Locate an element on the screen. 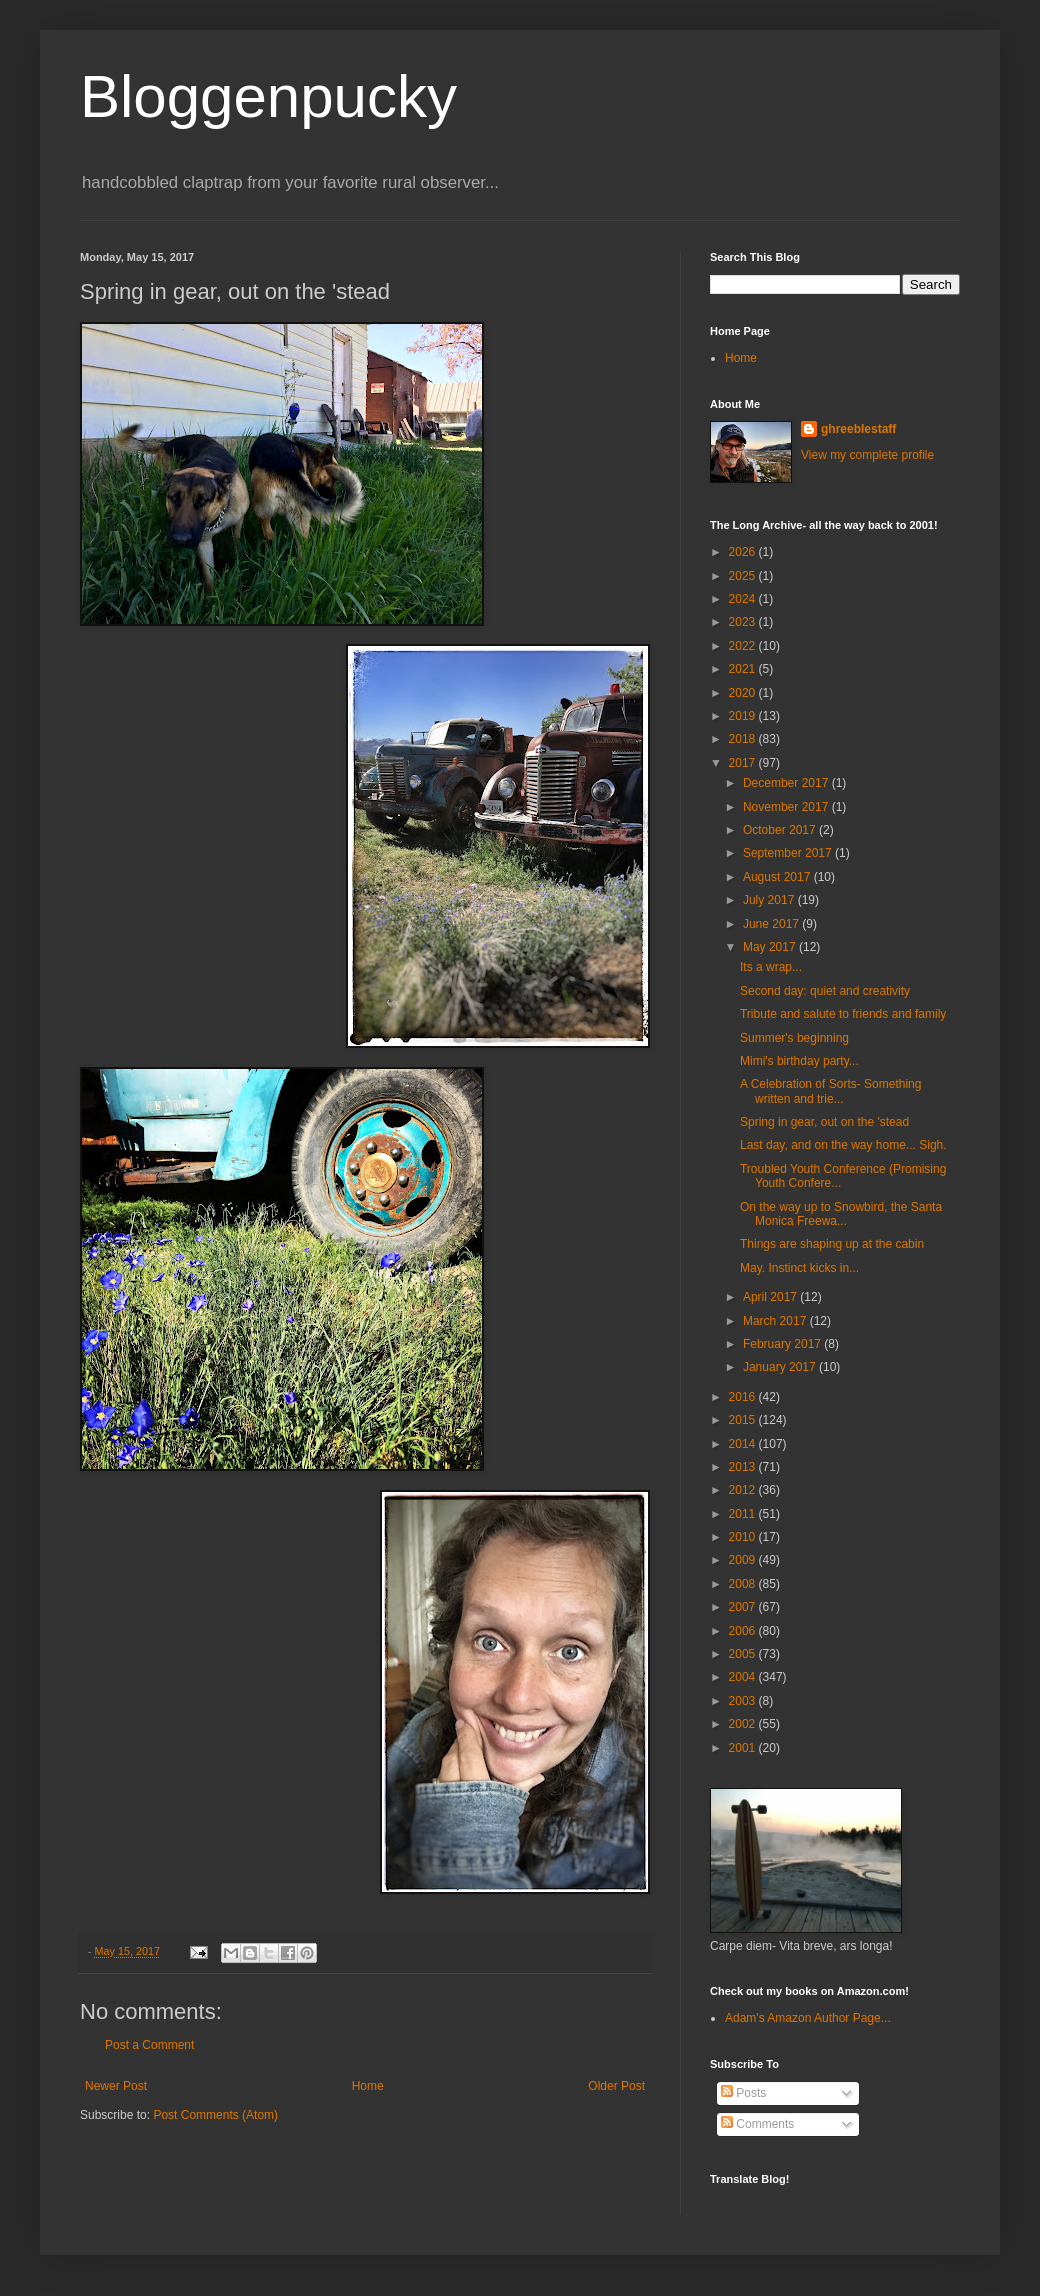 This screenshot has height=2296, width=1040. 2012 is located at coordinates (744, 1490).